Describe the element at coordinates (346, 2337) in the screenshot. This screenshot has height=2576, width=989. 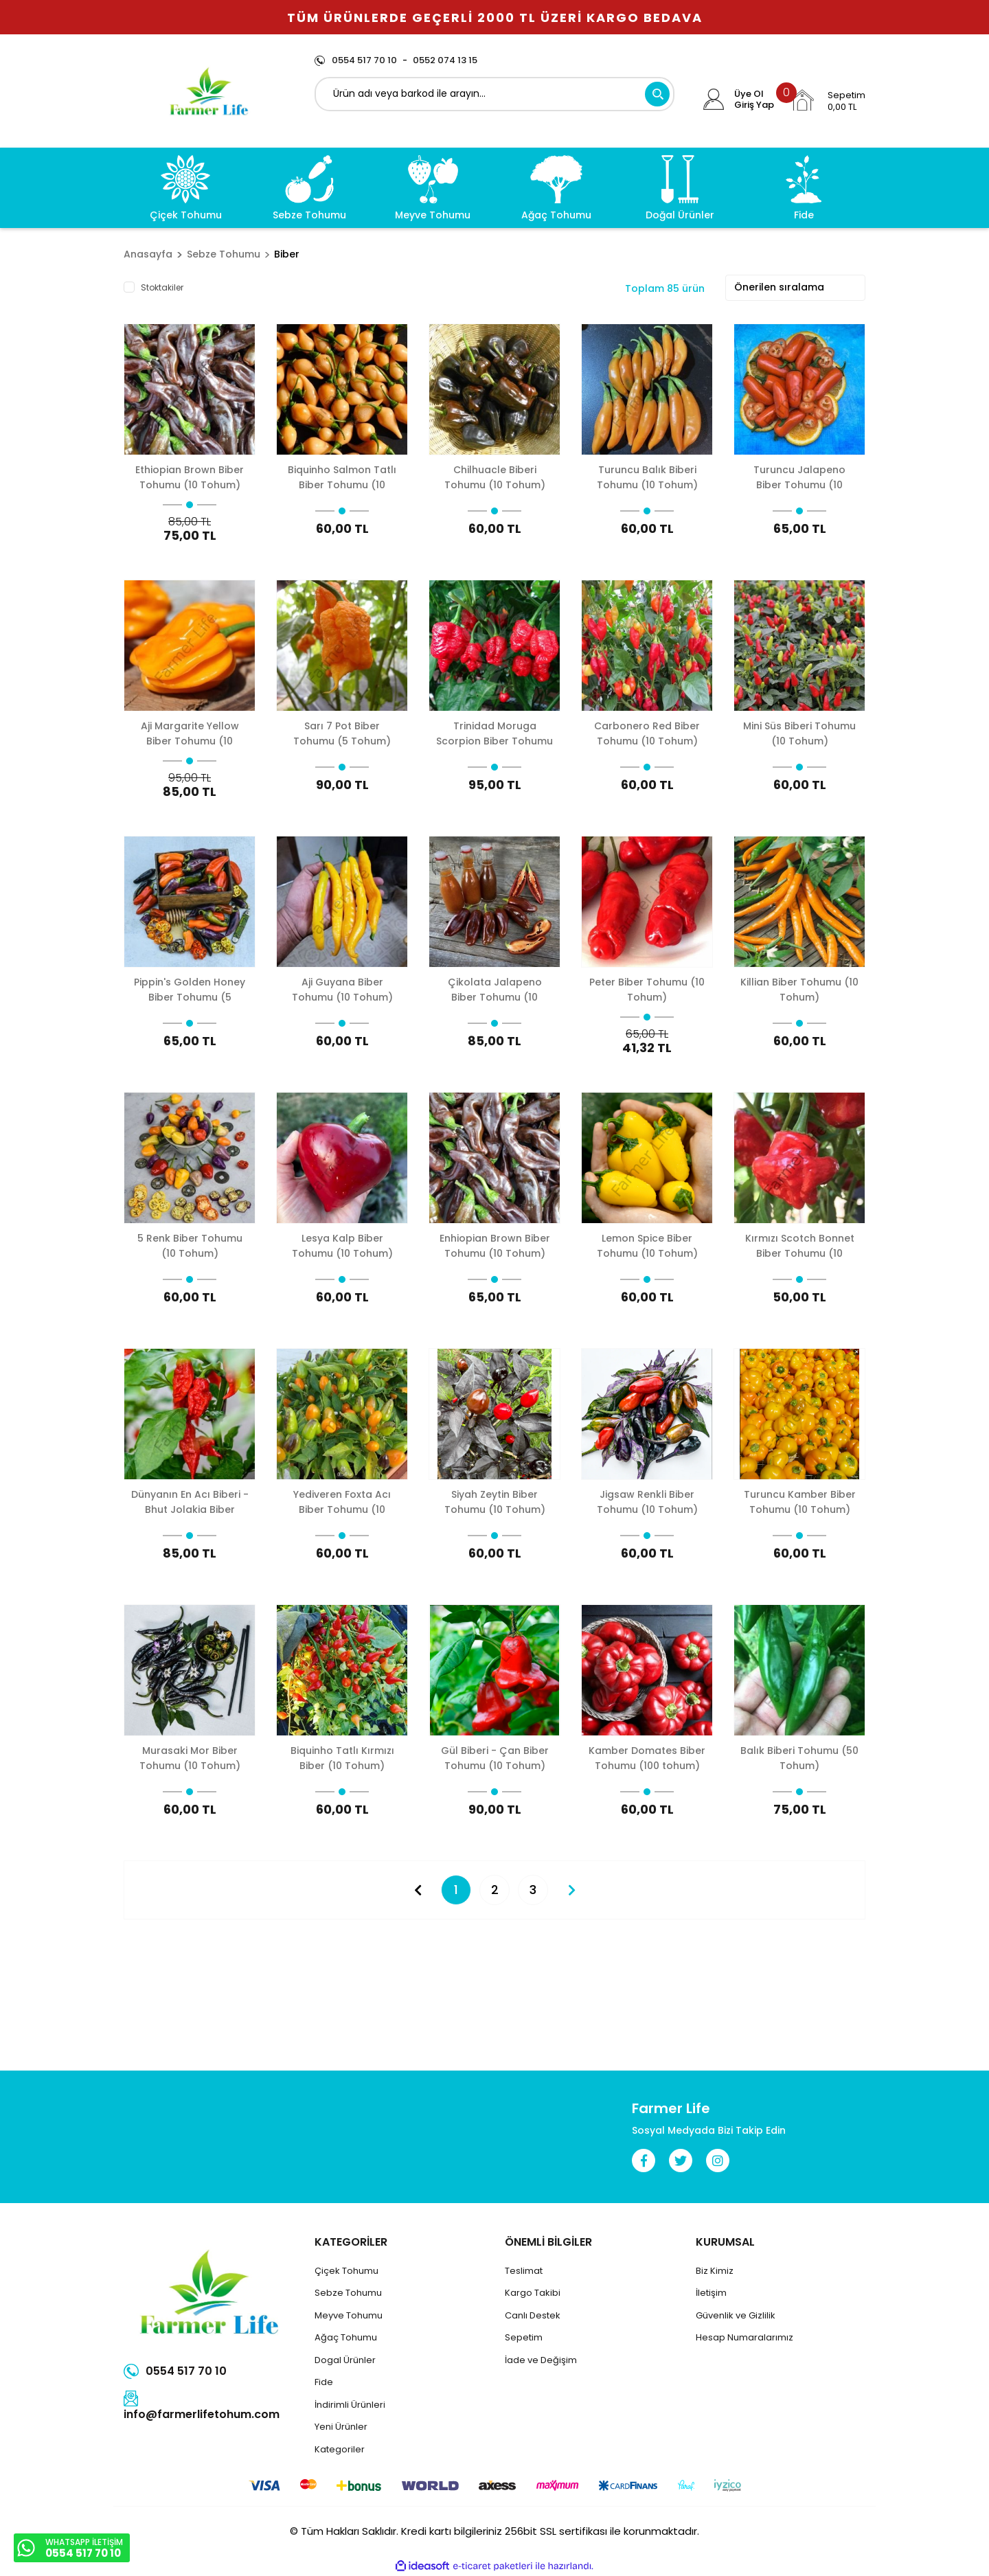
I see `Ağaç Tohumu` at that location.